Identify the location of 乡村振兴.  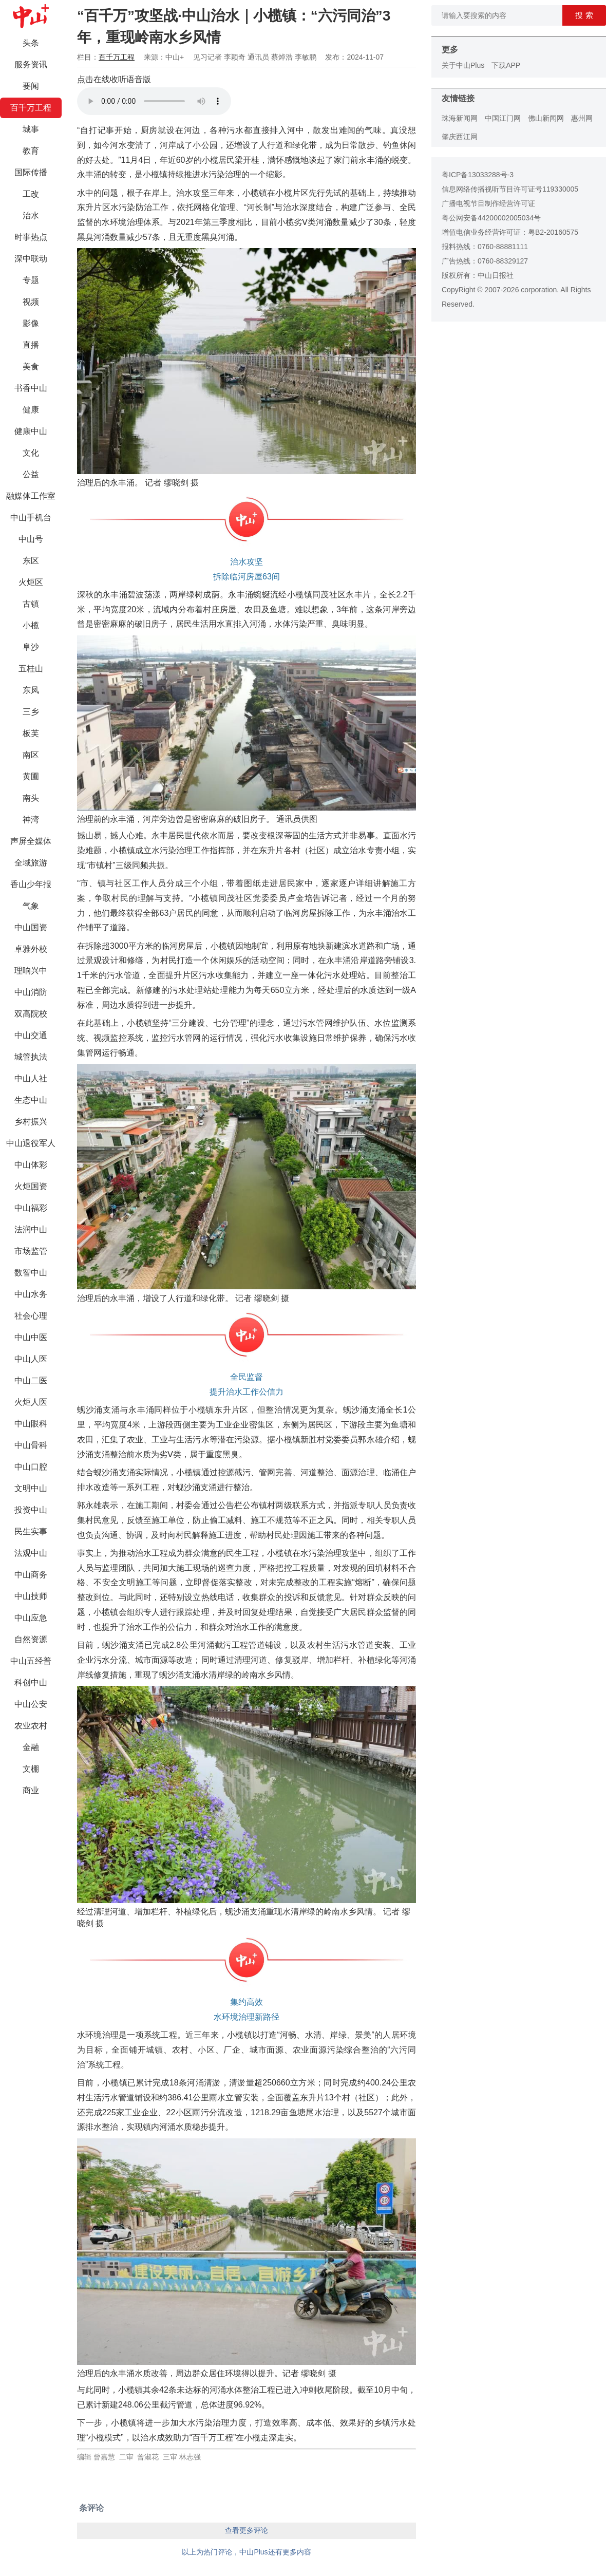
(30, 1121).